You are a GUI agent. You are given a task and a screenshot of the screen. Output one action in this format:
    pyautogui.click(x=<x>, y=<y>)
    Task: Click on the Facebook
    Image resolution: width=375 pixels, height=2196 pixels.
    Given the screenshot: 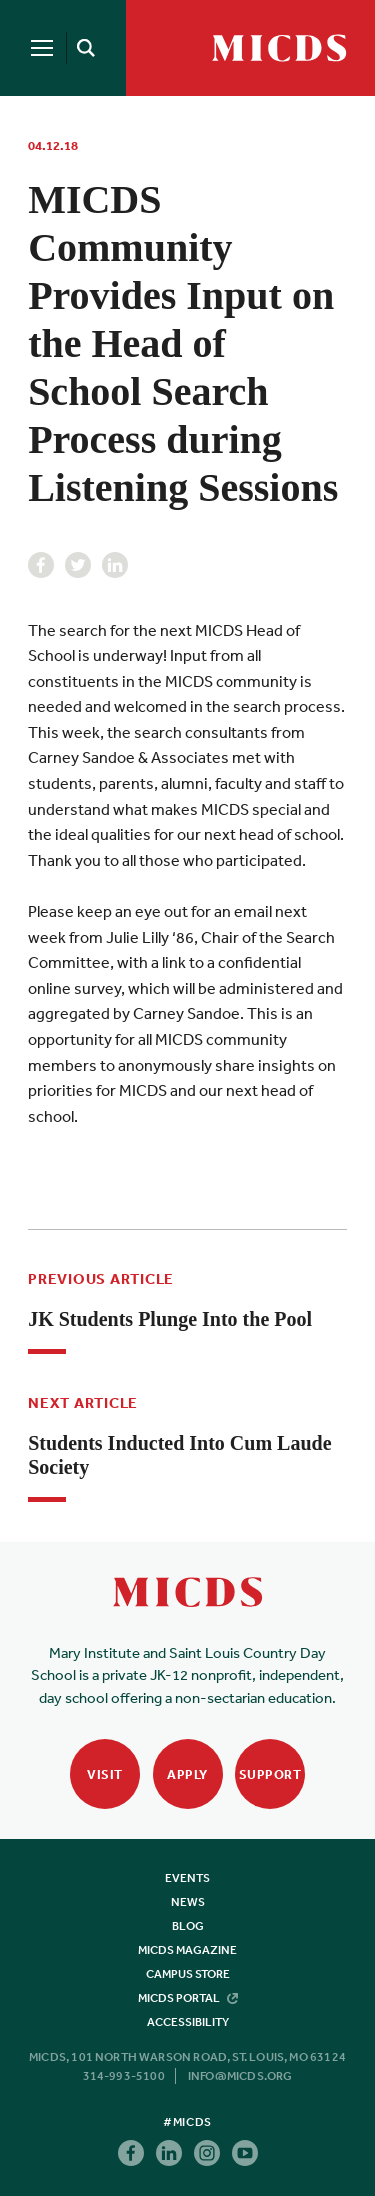 What is the action you would take?
    pyautogui.click(x=41, y=565)
    